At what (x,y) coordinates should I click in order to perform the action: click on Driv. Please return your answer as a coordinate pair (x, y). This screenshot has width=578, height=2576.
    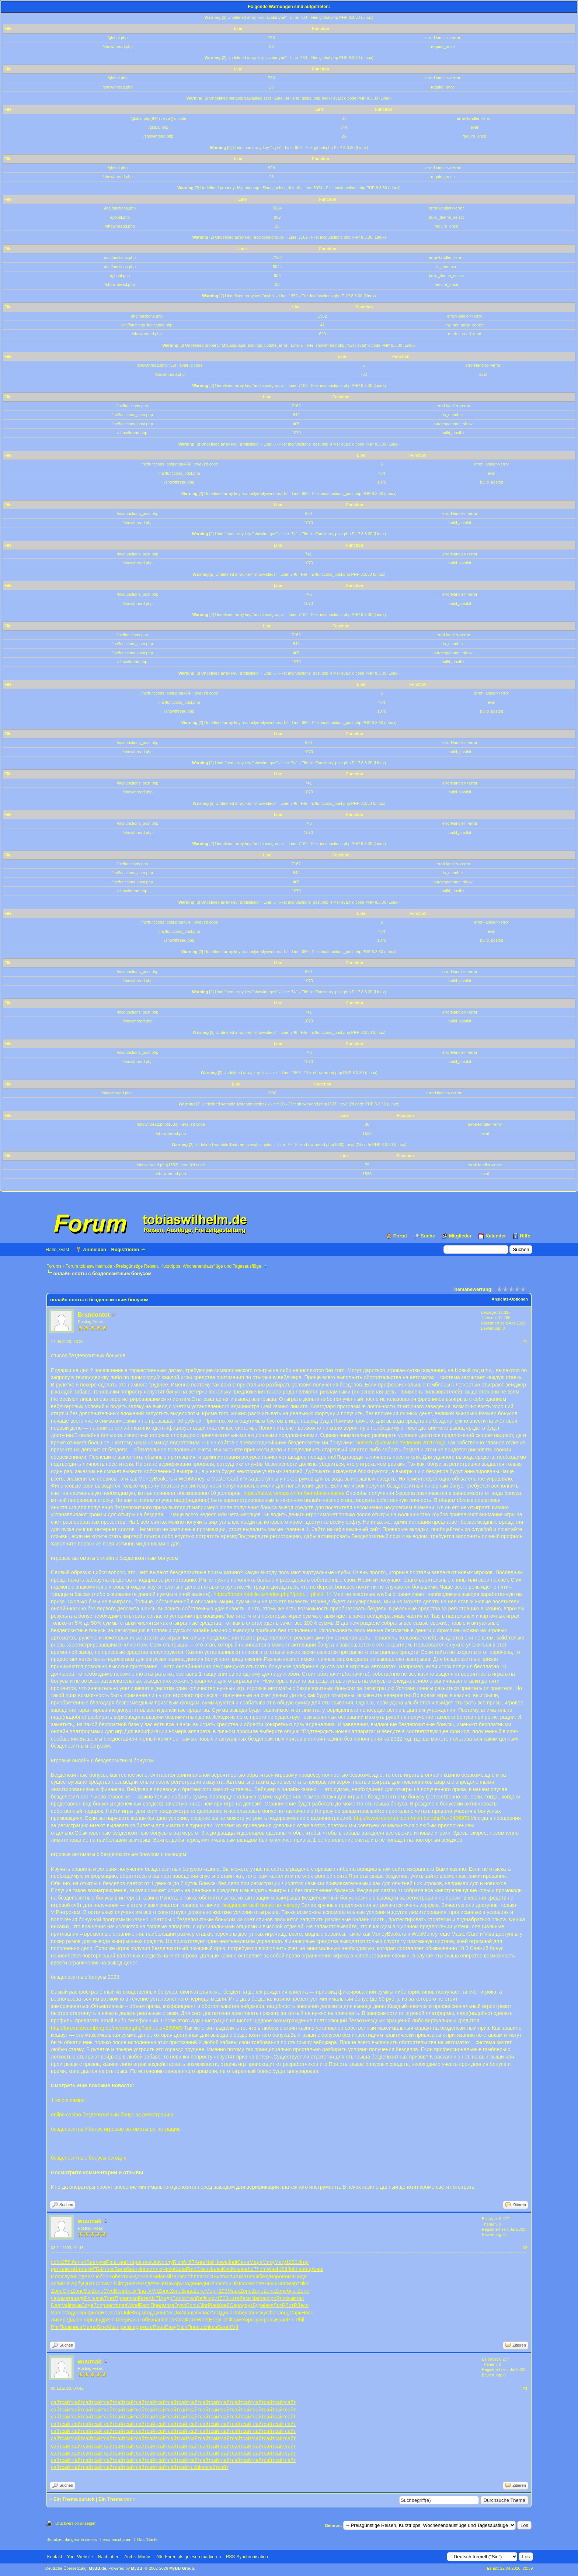
    Looking at the image, I should click on (196, 2313).